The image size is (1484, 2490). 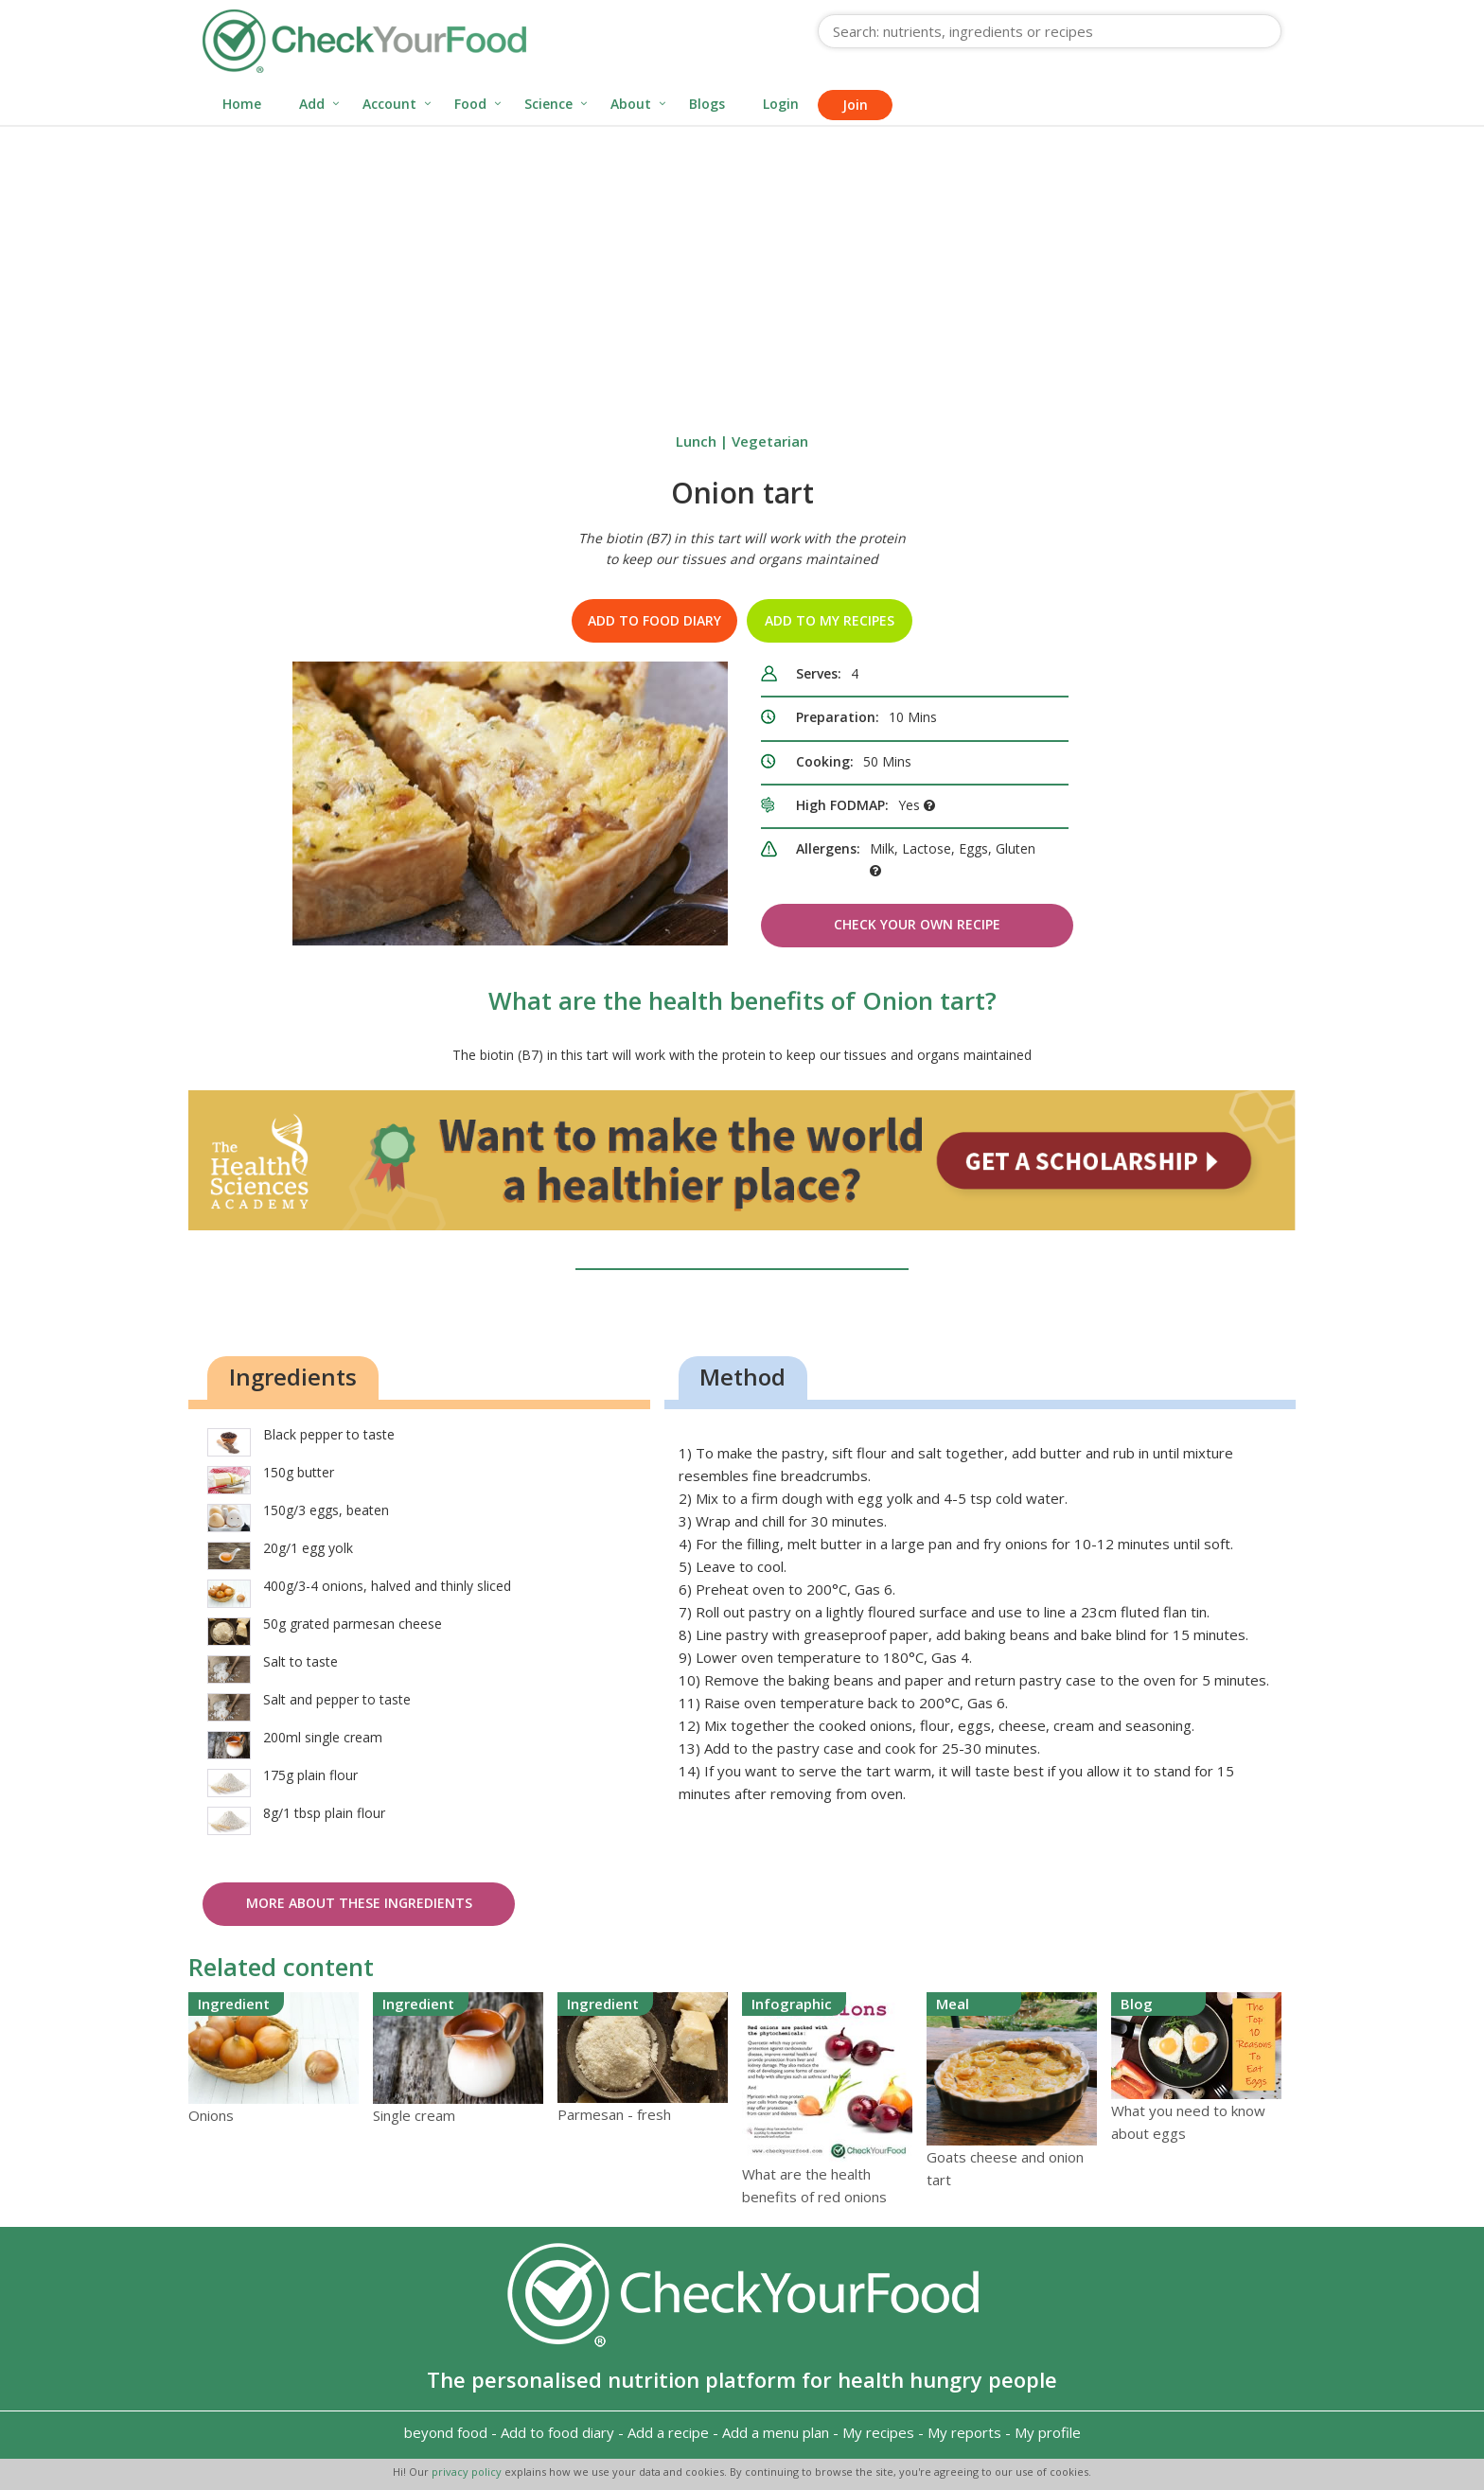 I want to click on Food, so click(x=470, y=104).